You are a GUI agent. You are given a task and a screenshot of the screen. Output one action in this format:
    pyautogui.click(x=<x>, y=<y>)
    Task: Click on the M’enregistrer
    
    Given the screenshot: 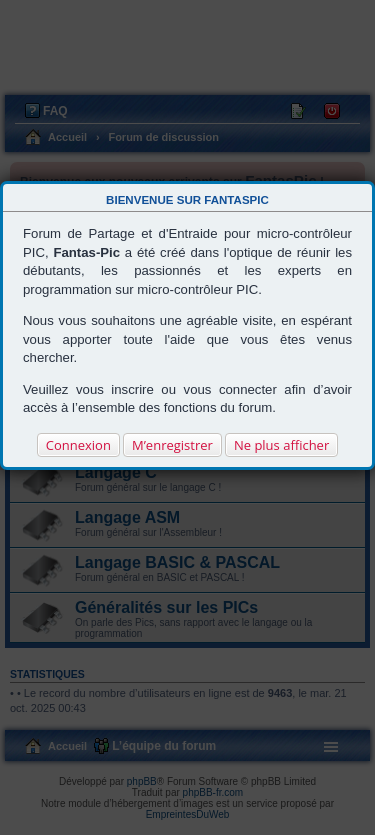 What is the action you would take?
    pyautogui.click(x=172, y=445)
    